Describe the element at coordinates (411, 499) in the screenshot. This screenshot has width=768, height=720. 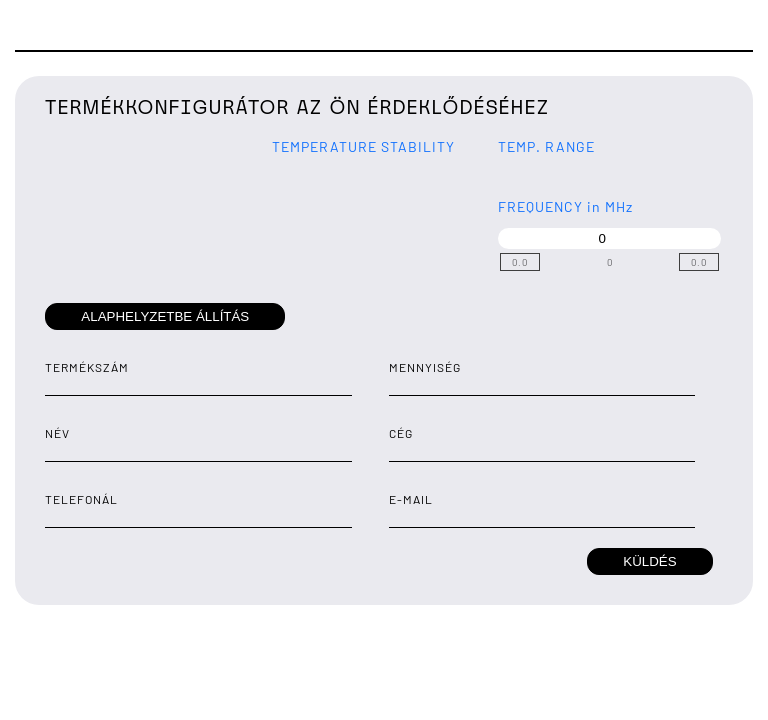
I see `E-mail` at that location.